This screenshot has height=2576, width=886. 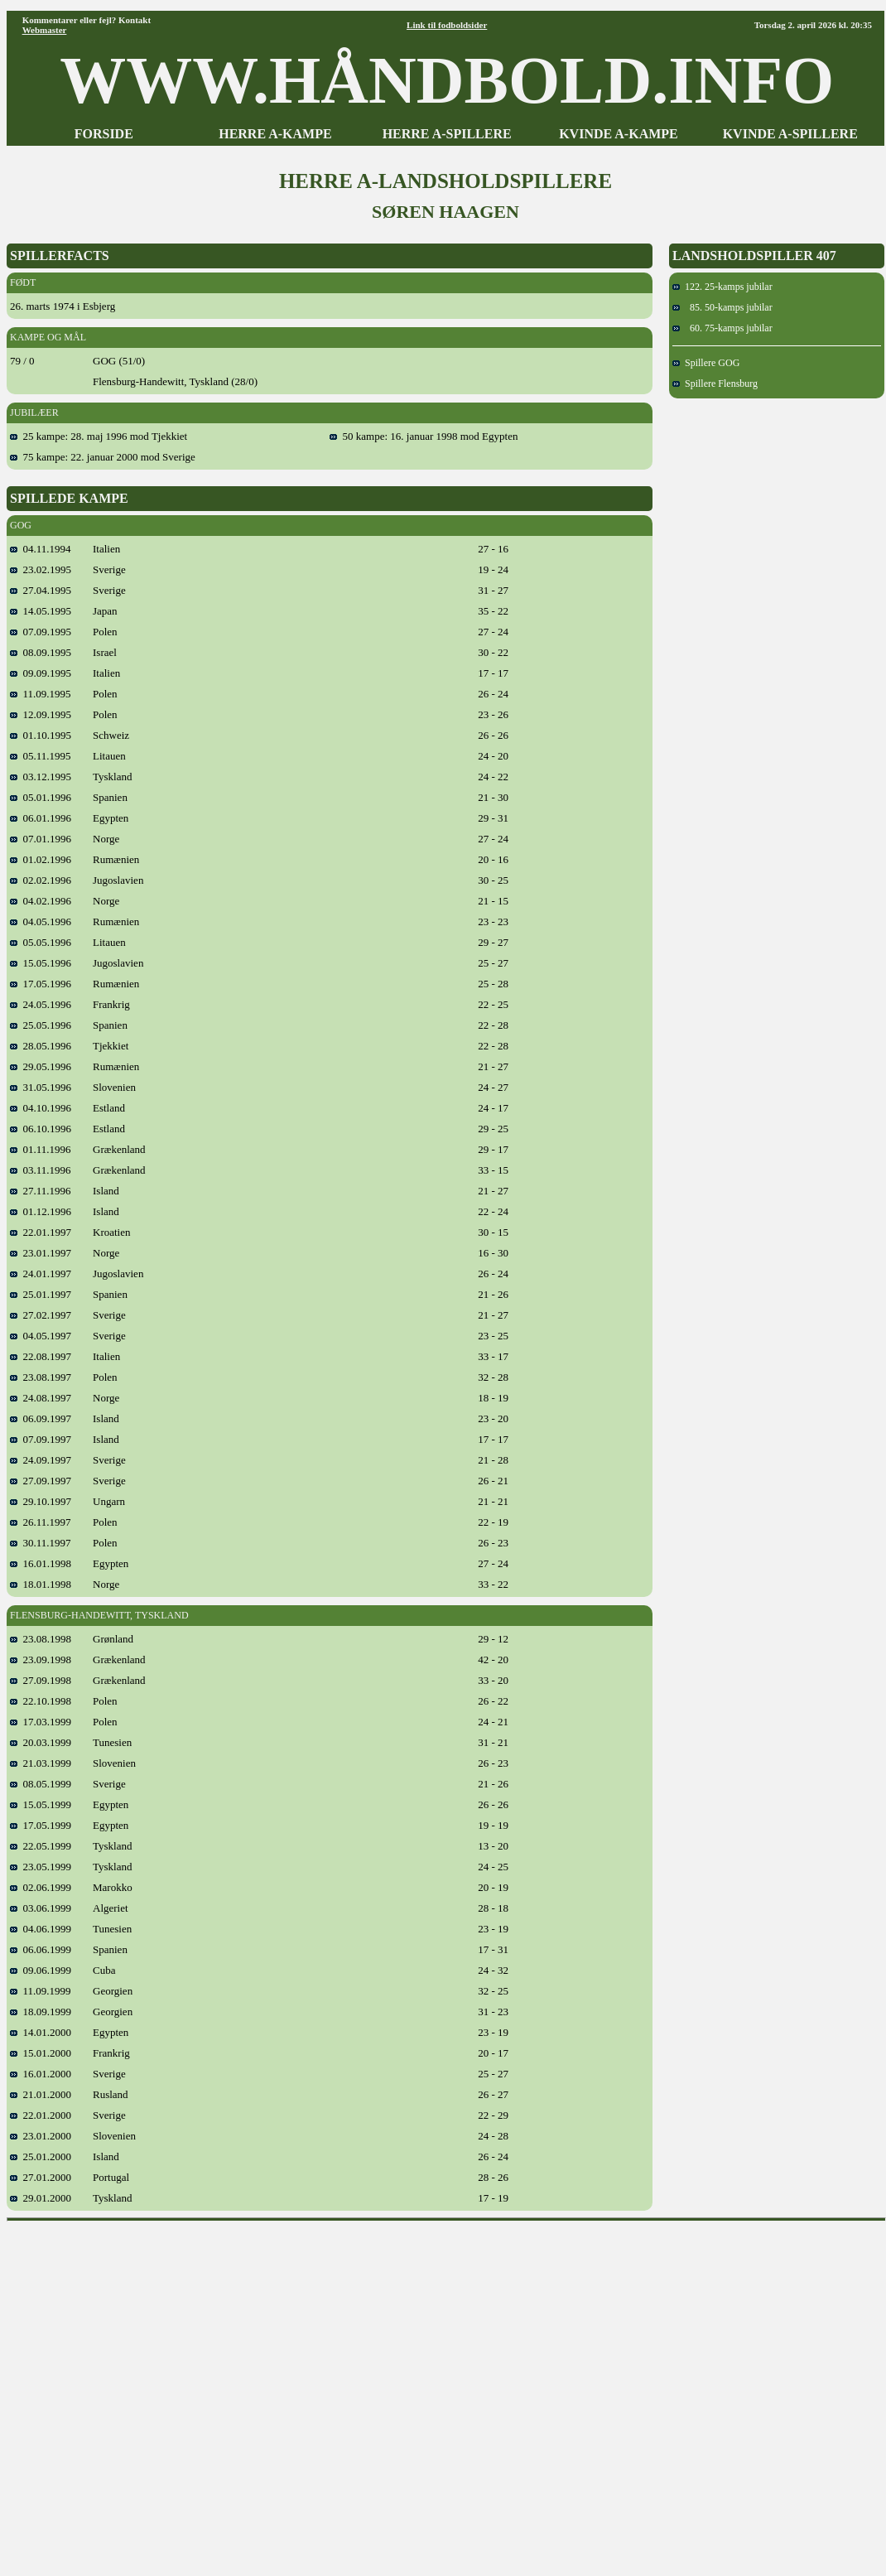 What do you see at coordinates (40, 1294) in the screenshot?
I see `25.01.1997` at bounding box center [40, 1294].